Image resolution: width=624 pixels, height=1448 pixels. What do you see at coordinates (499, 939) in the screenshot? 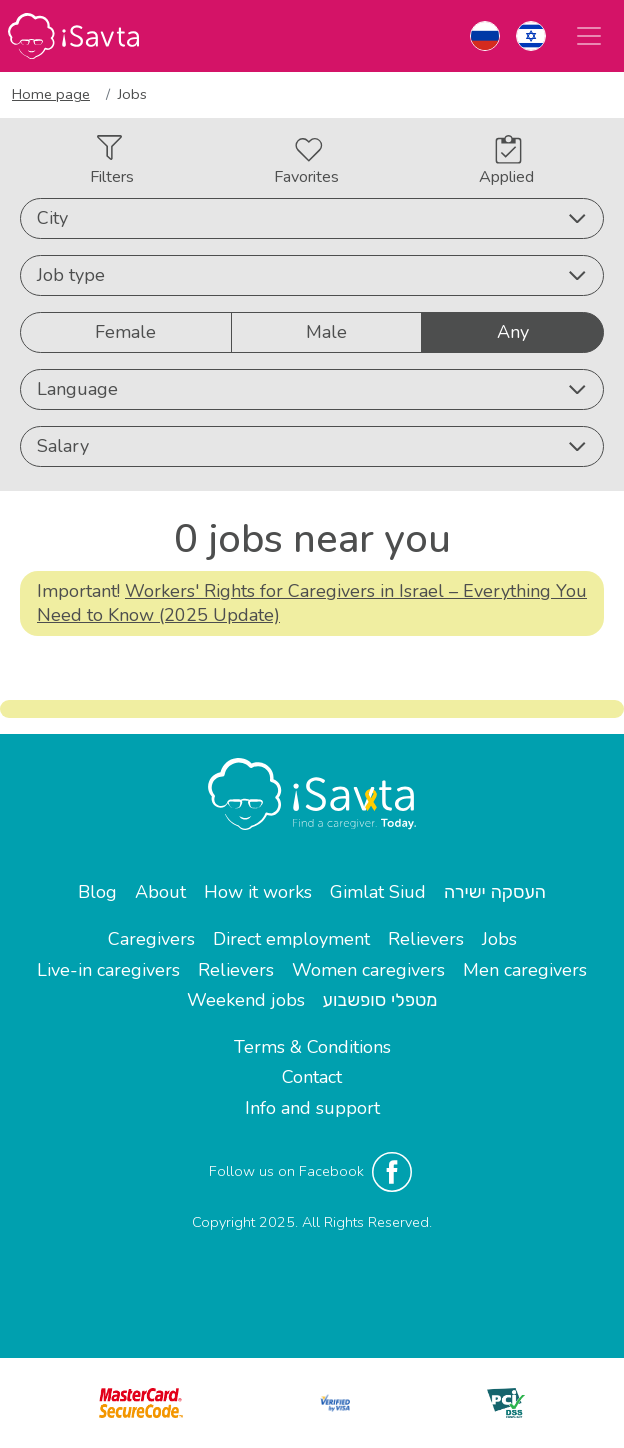
I see `Jobs` at bounding box center [499, 939].